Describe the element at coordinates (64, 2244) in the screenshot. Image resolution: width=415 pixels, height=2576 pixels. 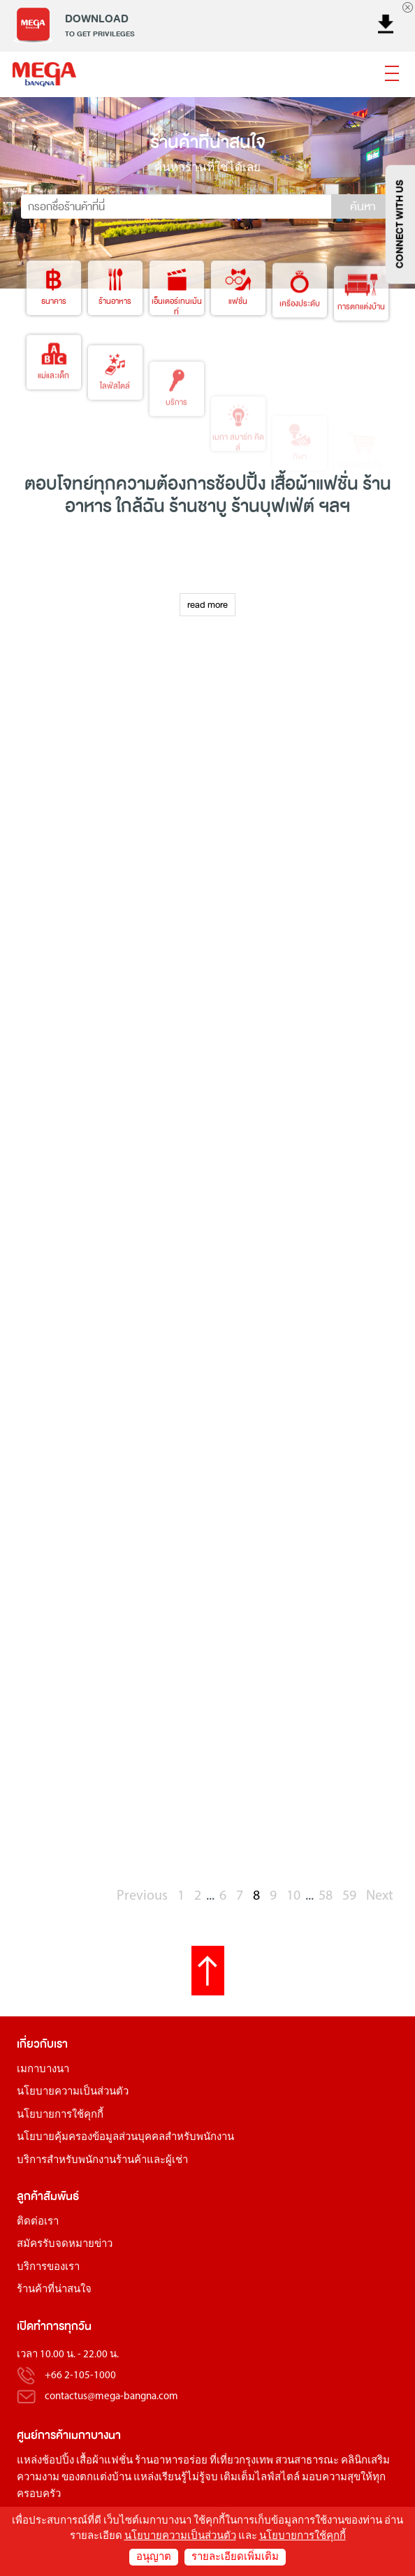
I see `สมัครรับจดหมายข่าว` at that location.